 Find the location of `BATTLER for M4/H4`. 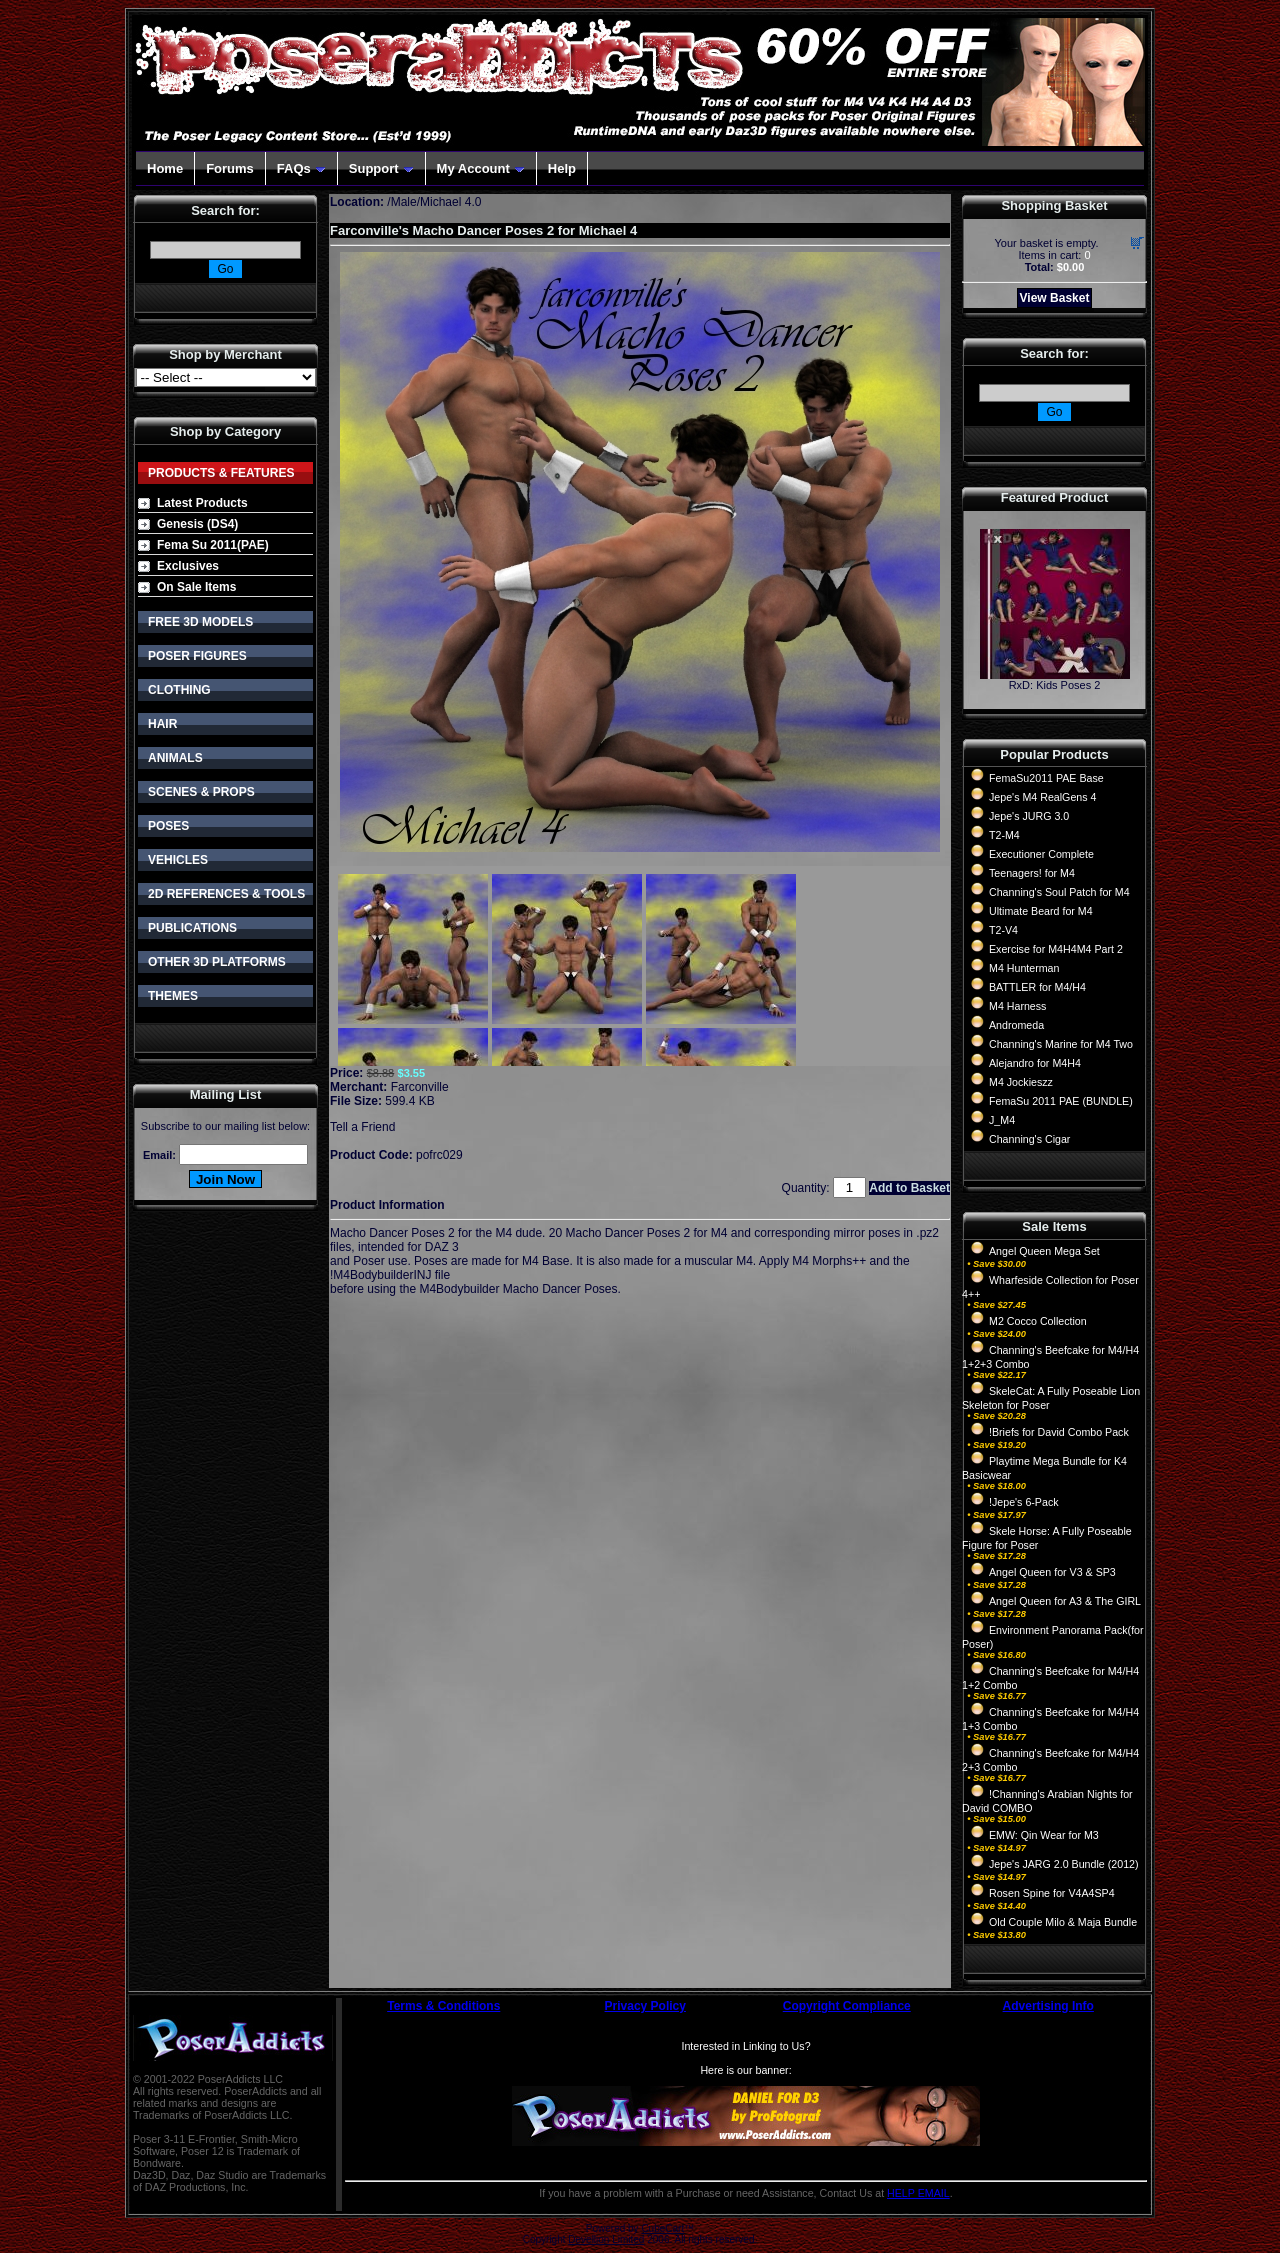

BATTLER for M4/H4 is located at coordinates (1037, 987).